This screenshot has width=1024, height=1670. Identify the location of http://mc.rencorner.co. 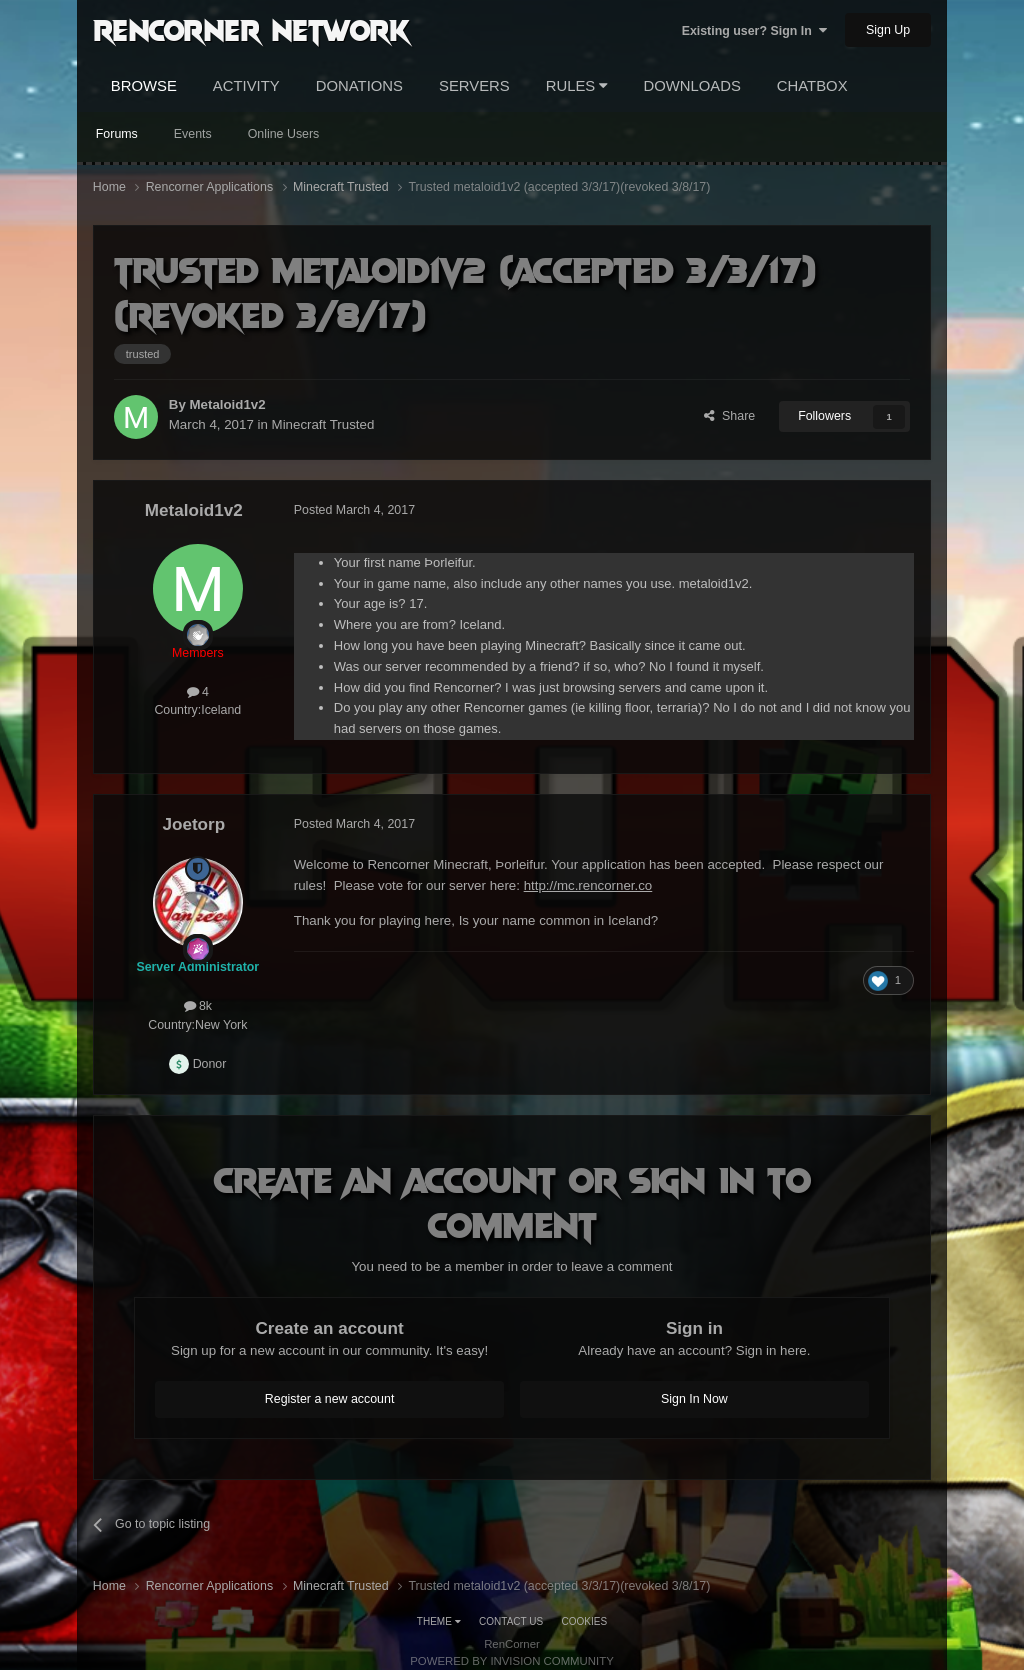
(588, 885).